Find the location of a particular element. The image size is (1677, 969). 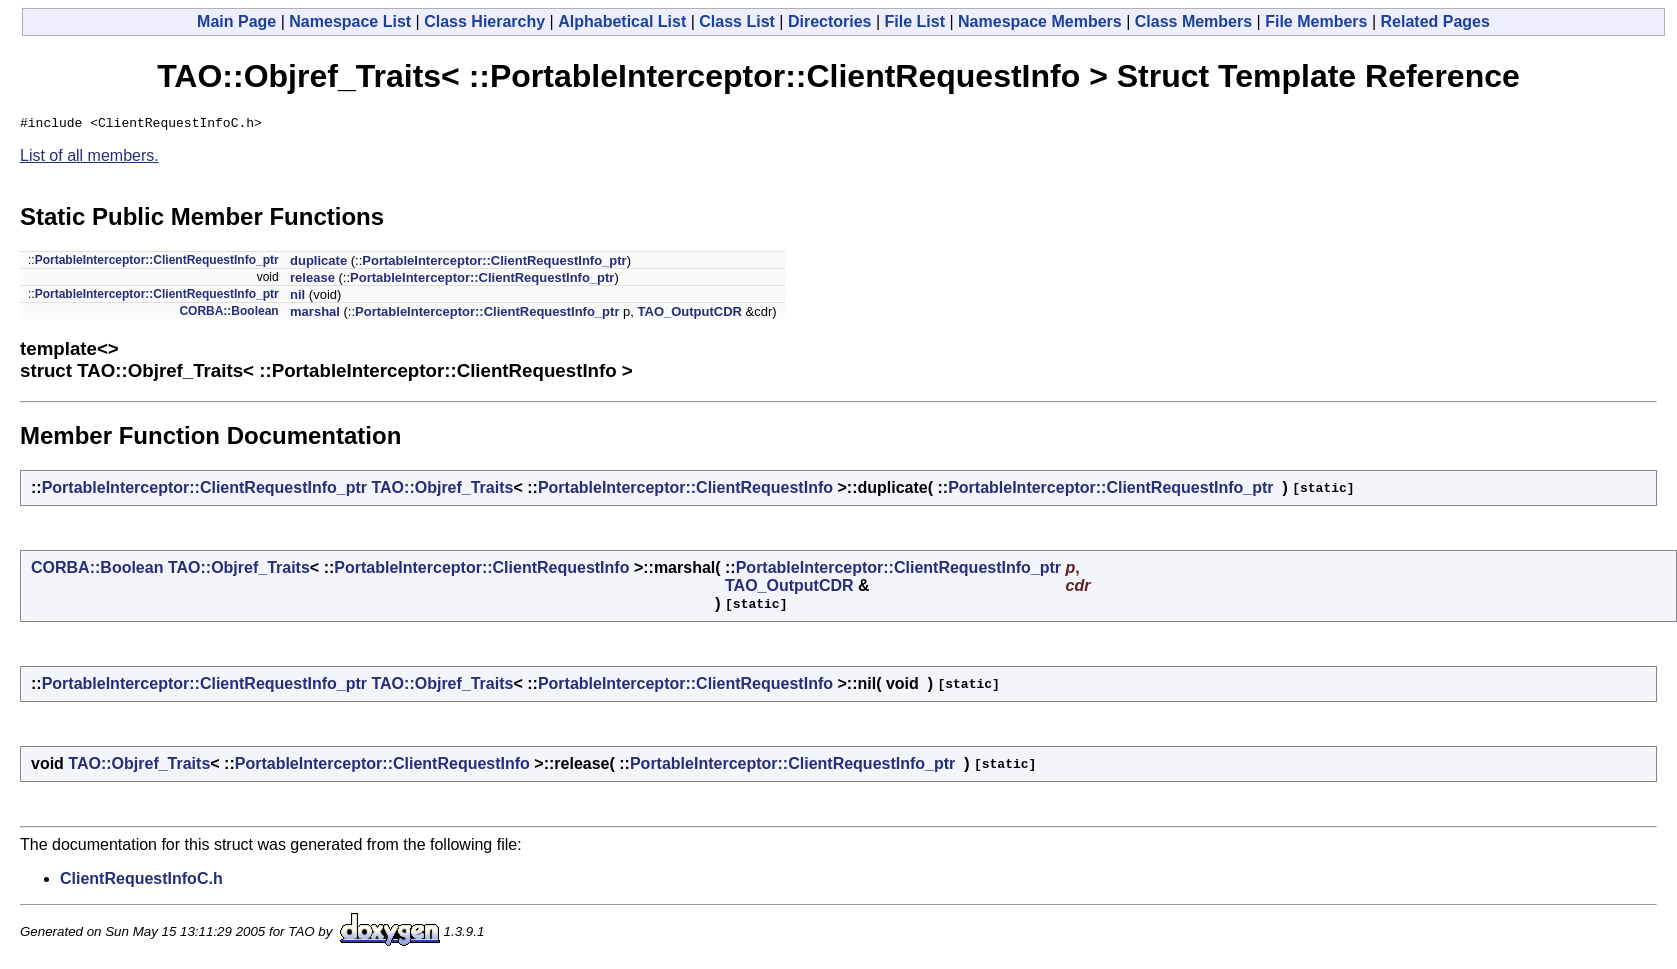

release is located at coordinates (312, 280).